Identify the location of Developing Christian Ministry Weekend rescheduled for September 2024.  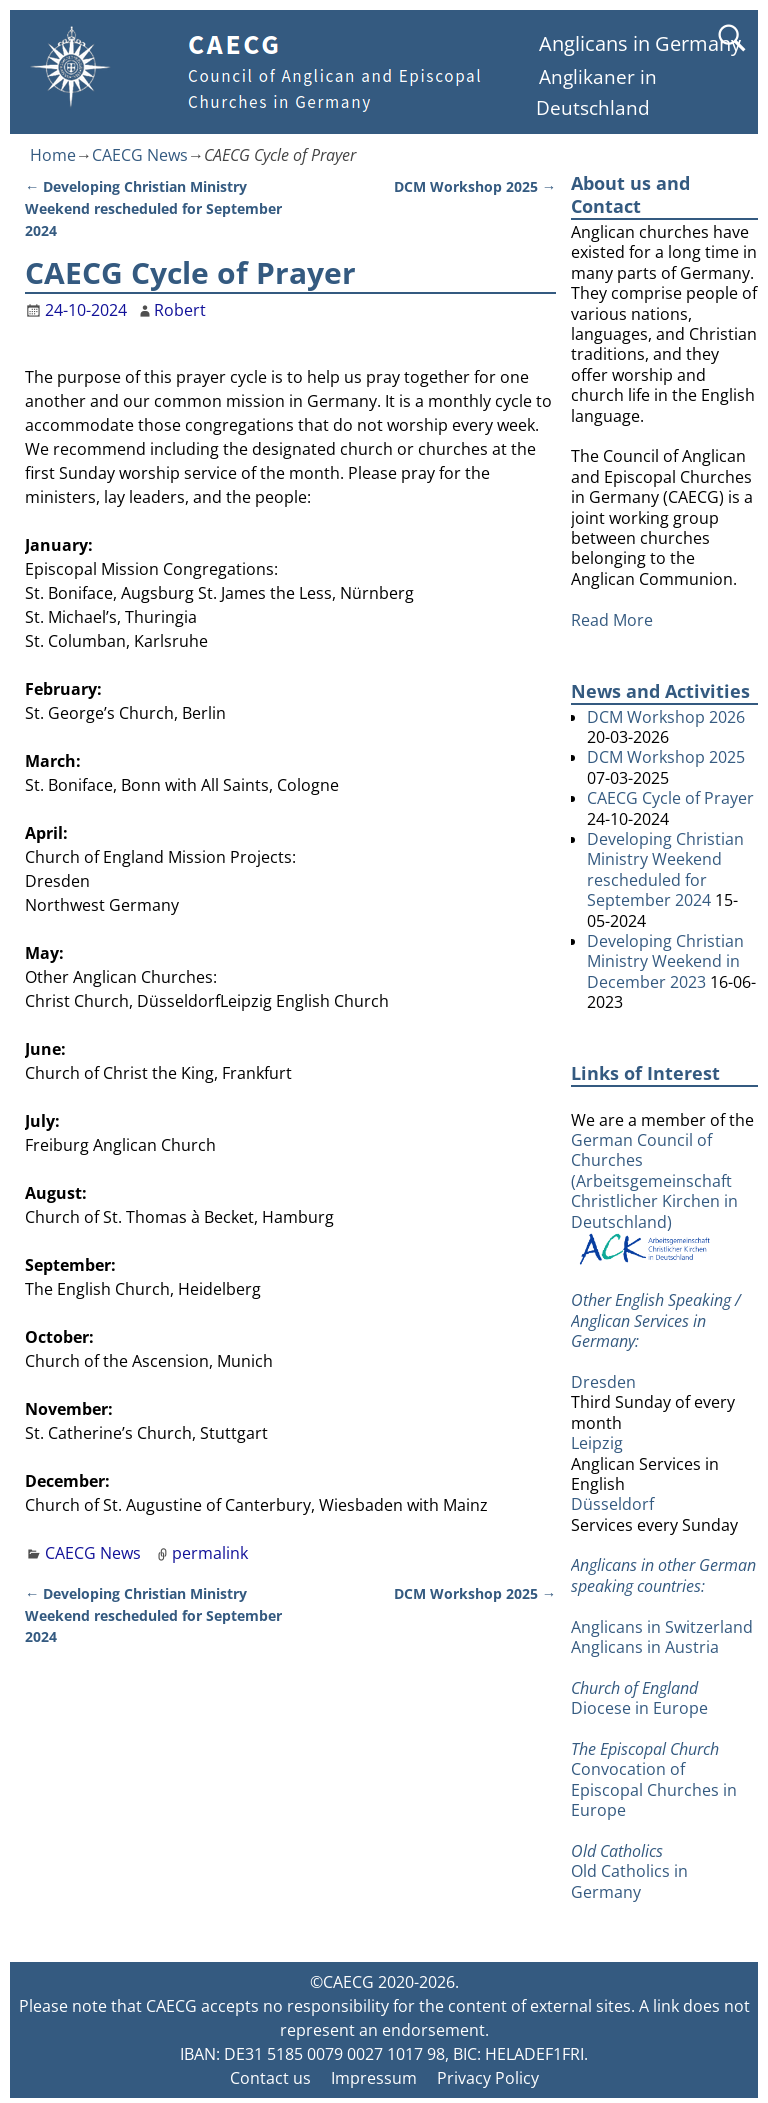
(153, 208).